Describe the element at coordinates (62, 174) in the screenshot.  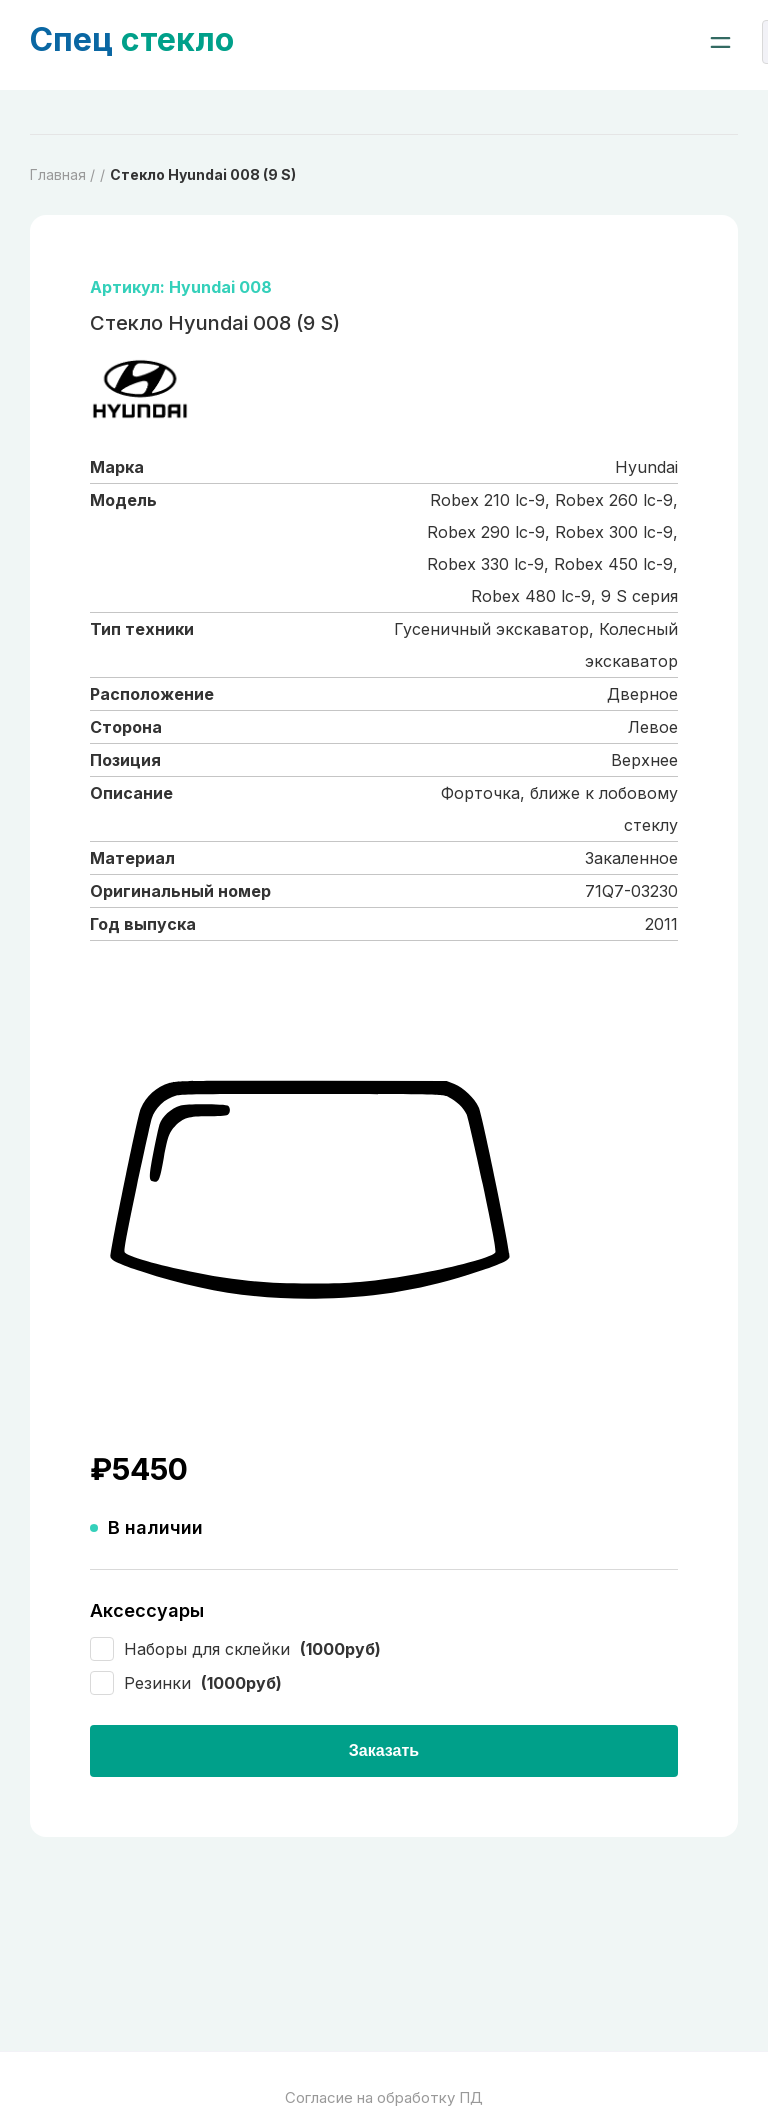
I see `Главная /` at that location.